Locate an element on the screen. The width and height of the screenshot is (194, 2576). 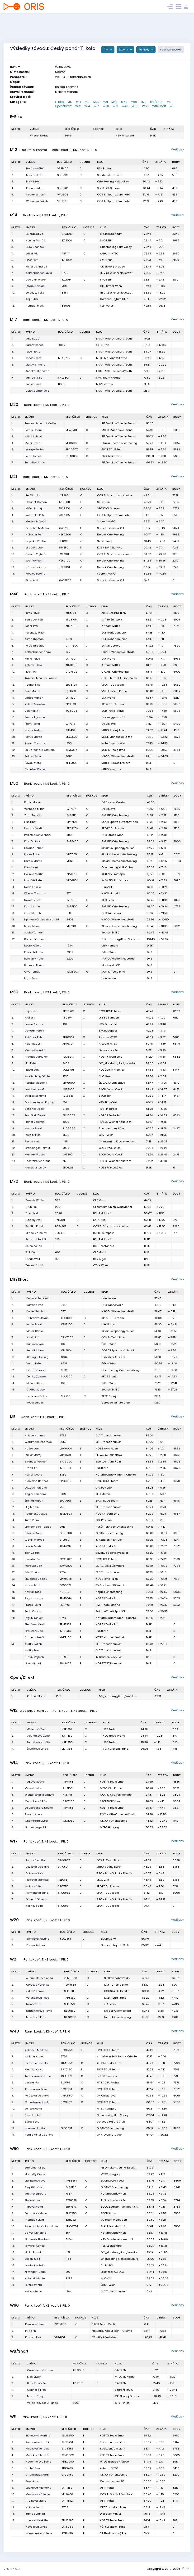
EKP8431 is located at coordinates (71, 691).